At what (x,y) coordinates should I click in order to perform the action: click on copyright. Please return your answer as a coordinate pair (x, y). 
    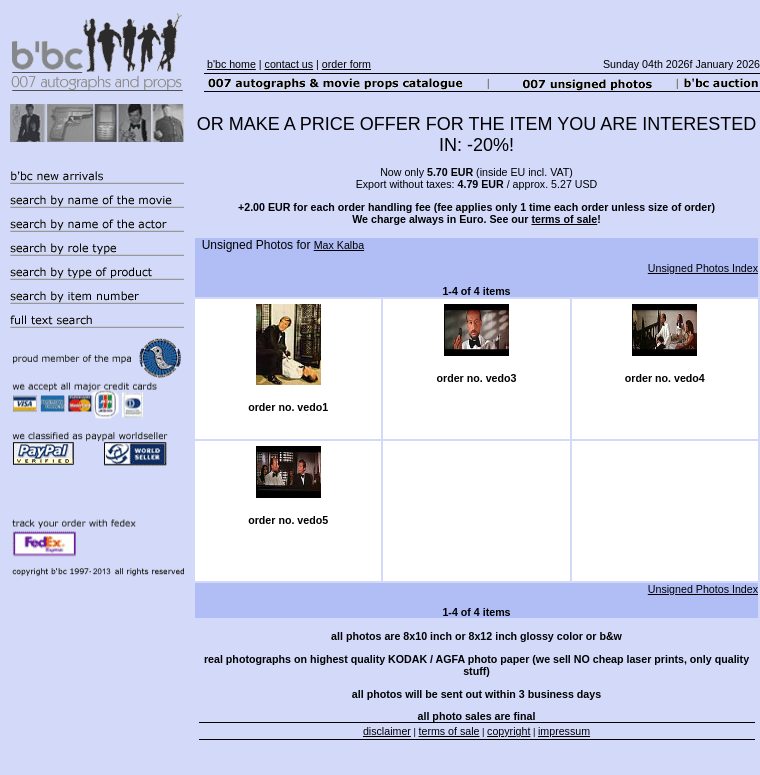
    Looking at the image, I should click on (508, 731).